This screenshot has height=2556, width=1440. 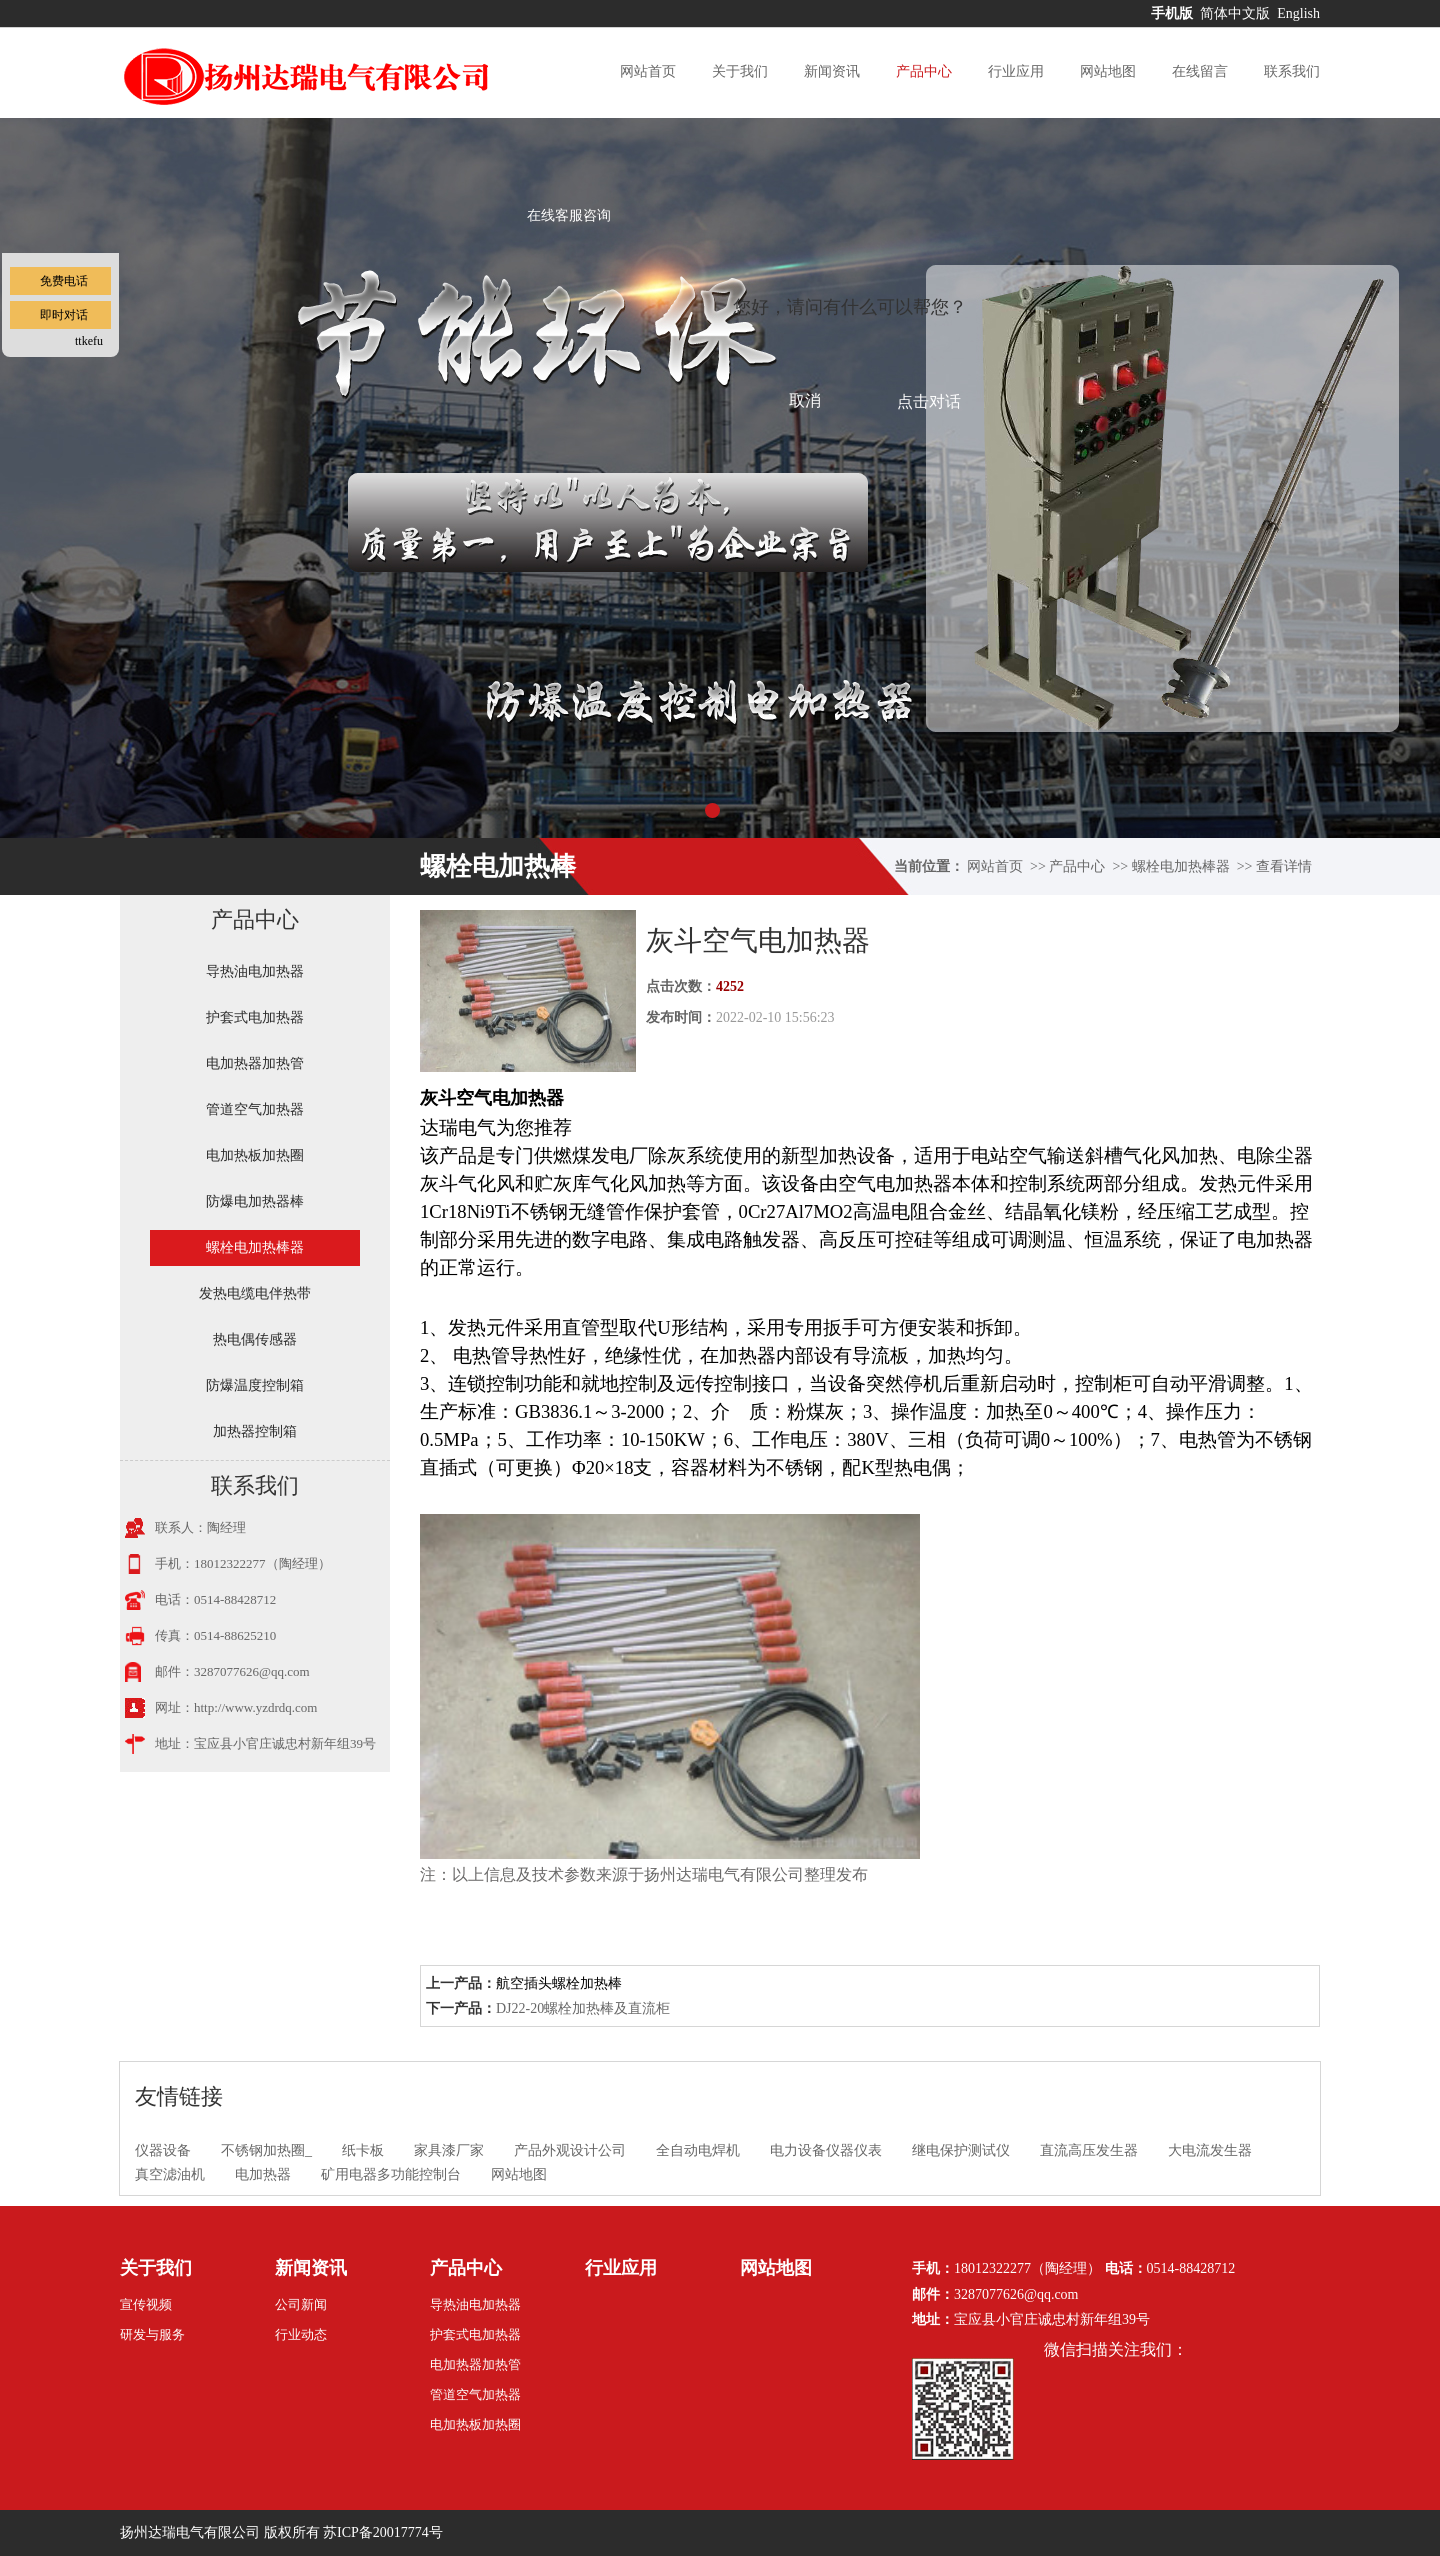 I want to click on 大电流发生器, so click(x=1210, y=2150).